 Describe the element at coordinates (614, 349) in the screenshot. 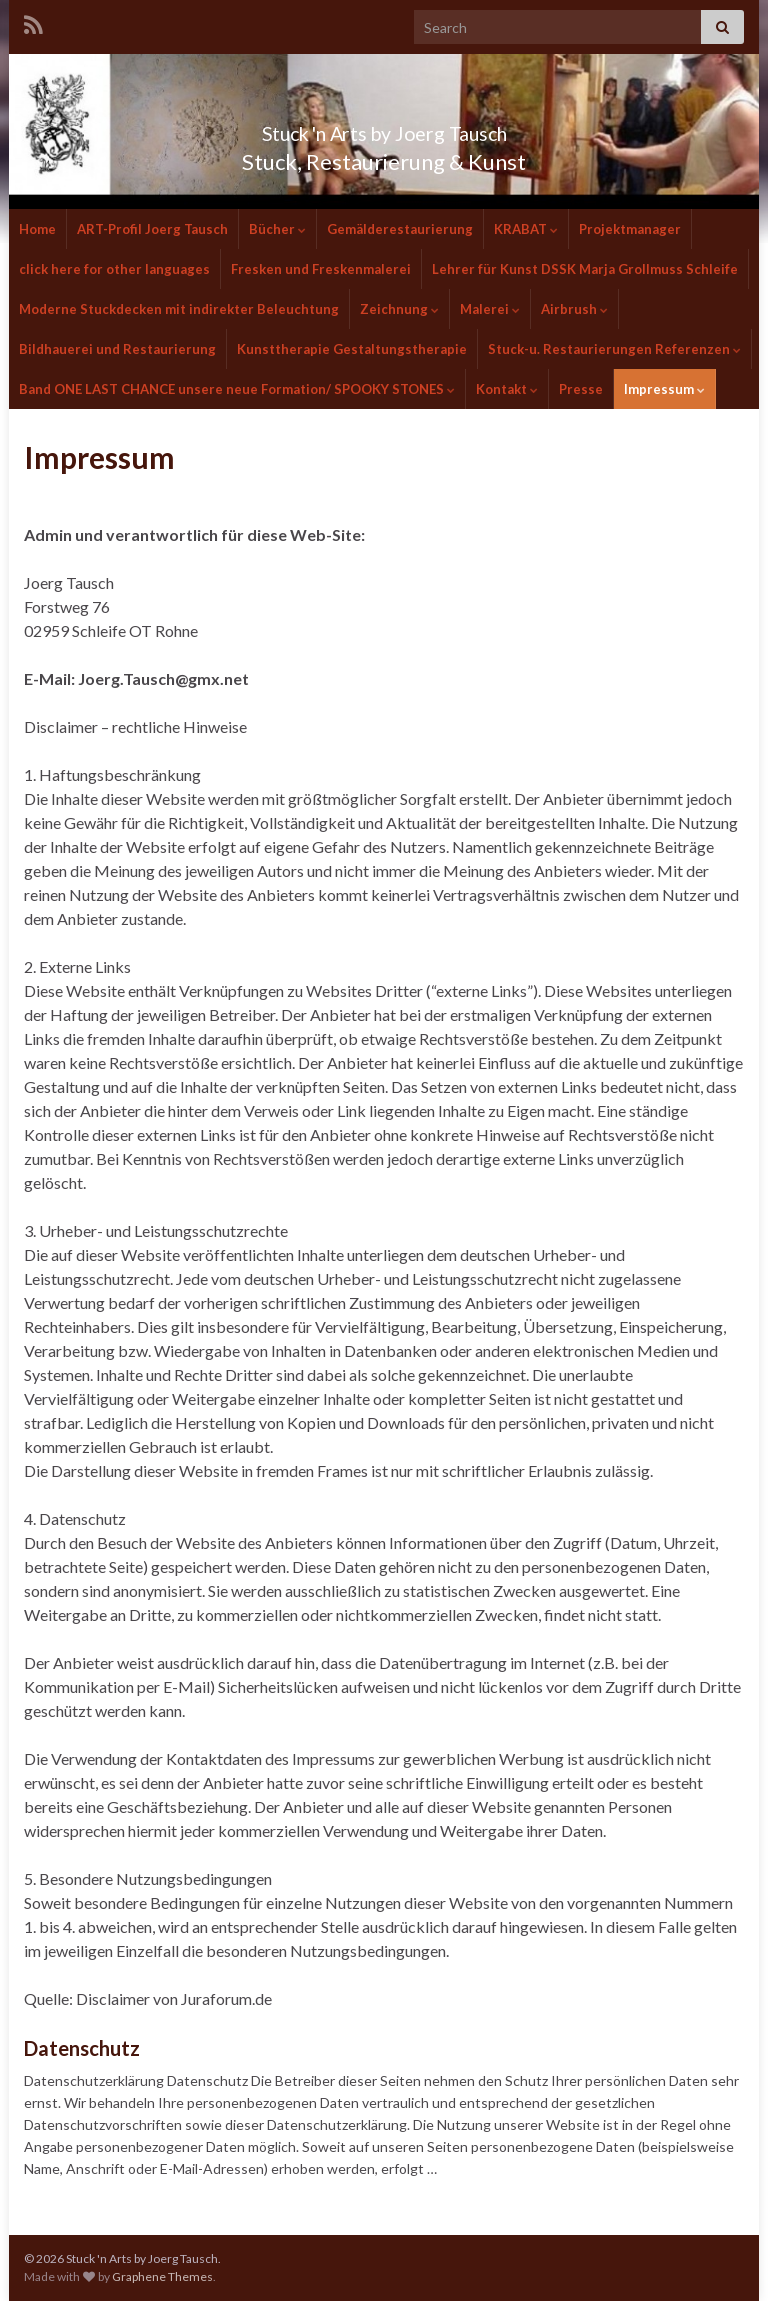

I see `Stuck-u. Restaurierungen Referenzen` at that location.